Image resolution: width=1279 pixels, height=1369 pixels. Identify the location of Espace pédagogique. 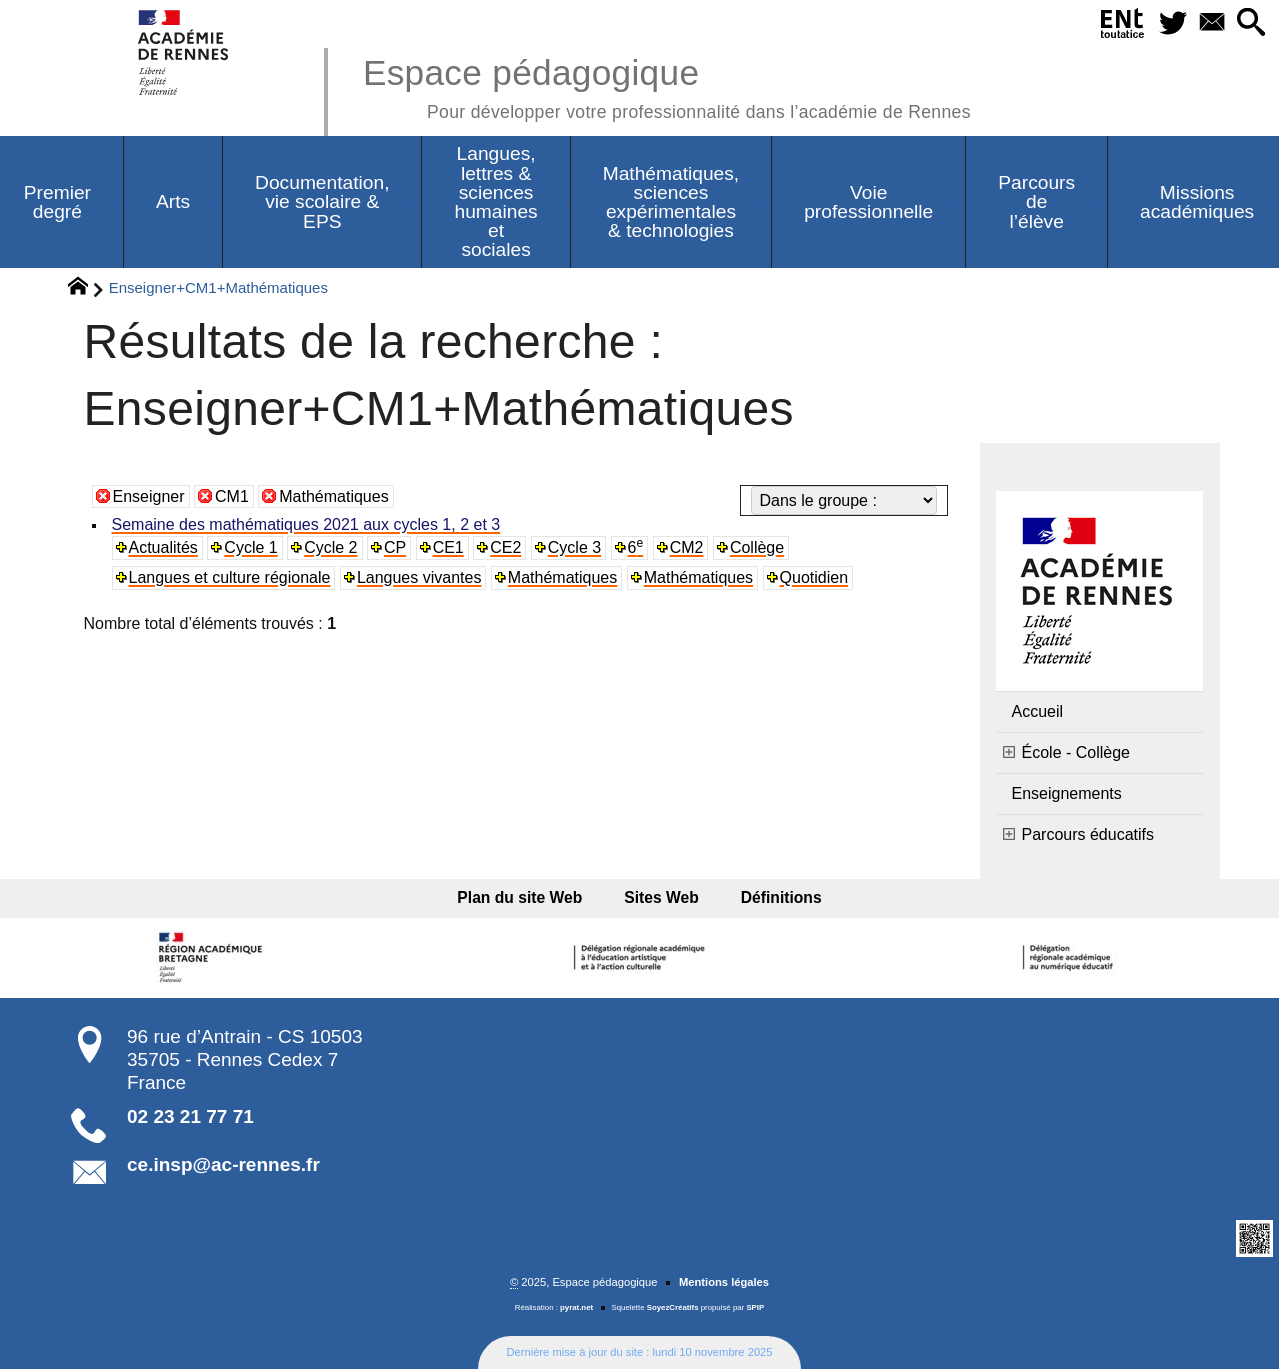
(667, 85).